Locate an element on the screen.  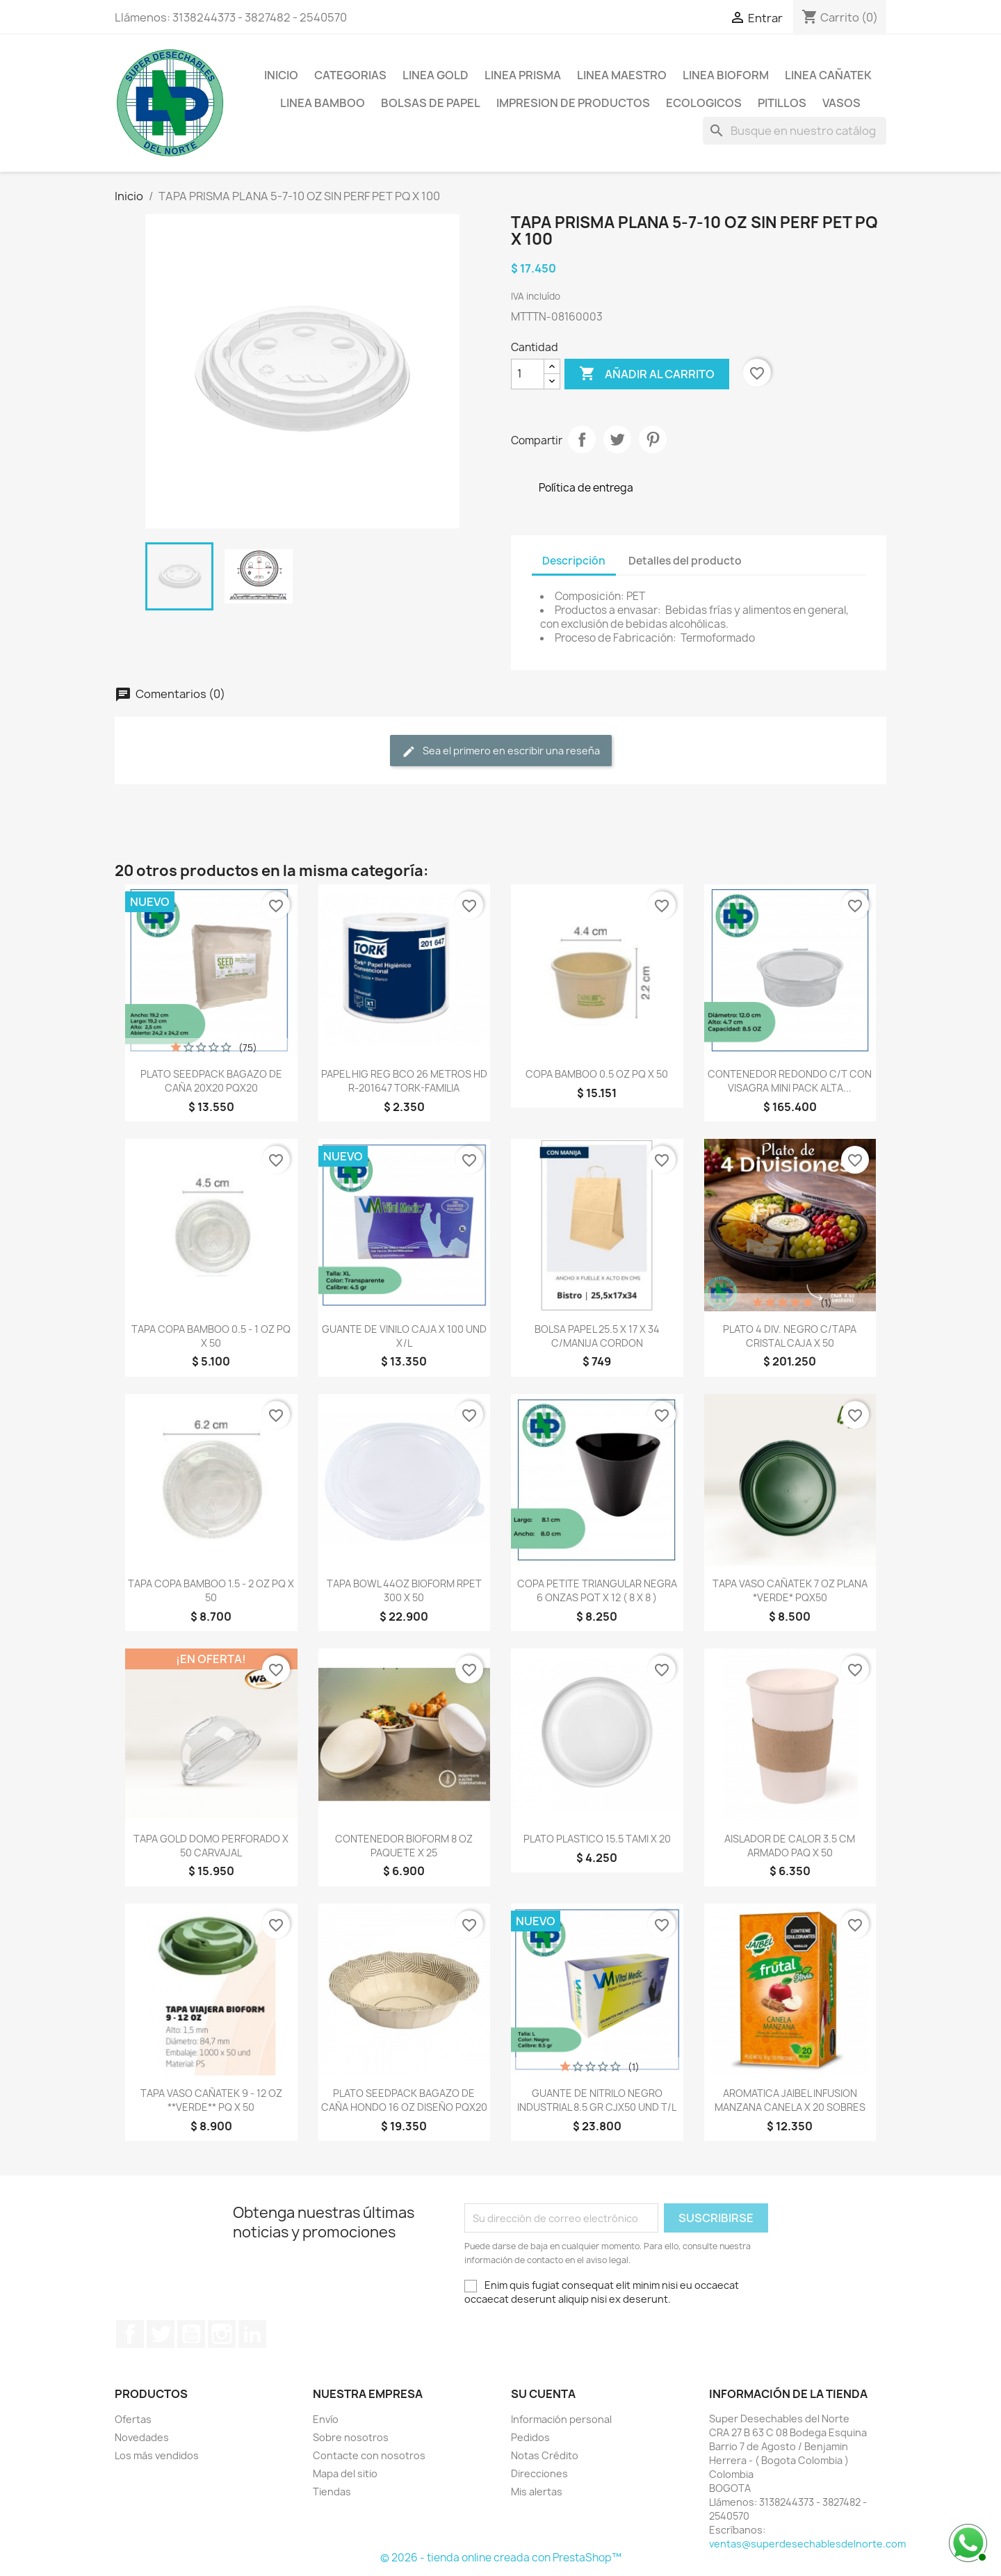
CONTENEDOR BIOFORM 8 OZ PAQUETE X 25 is located at coordinates (404, 1845).